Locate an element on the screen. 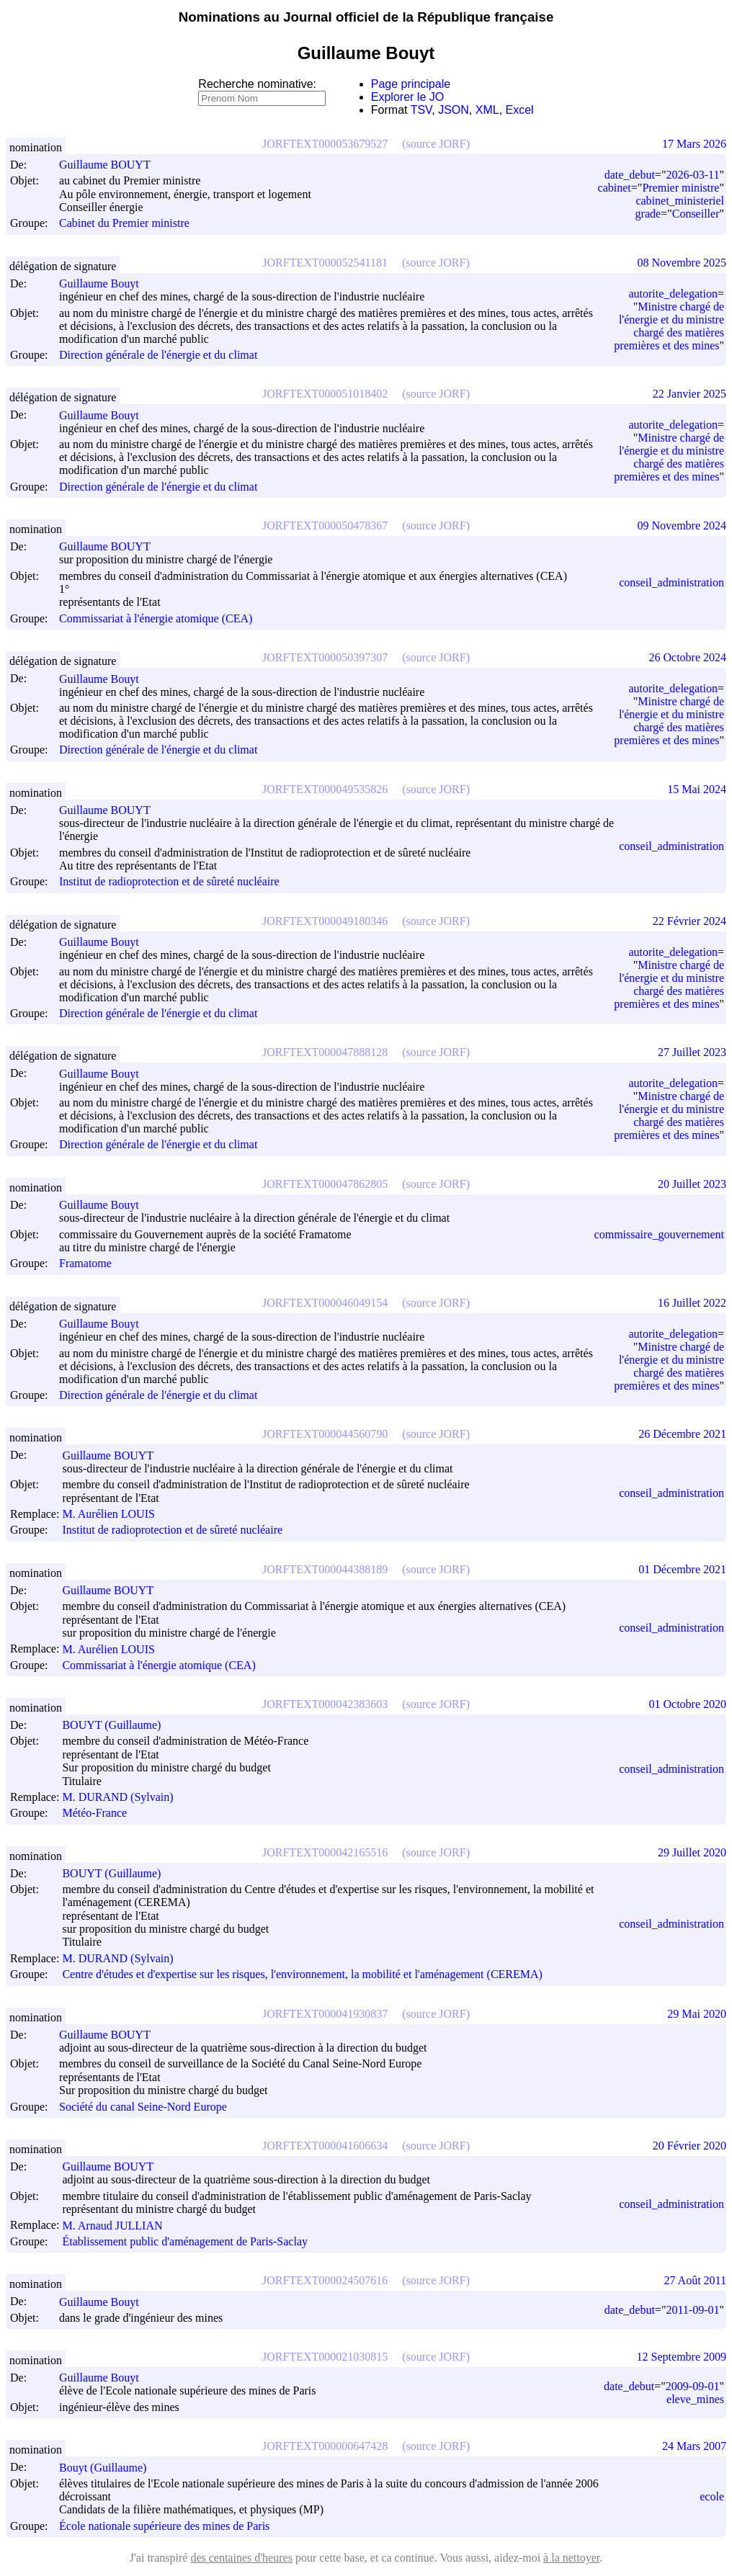 Image resolution: width=732 pixels, height=2576 pixels. Page principale is located at coordinates (410, 84).